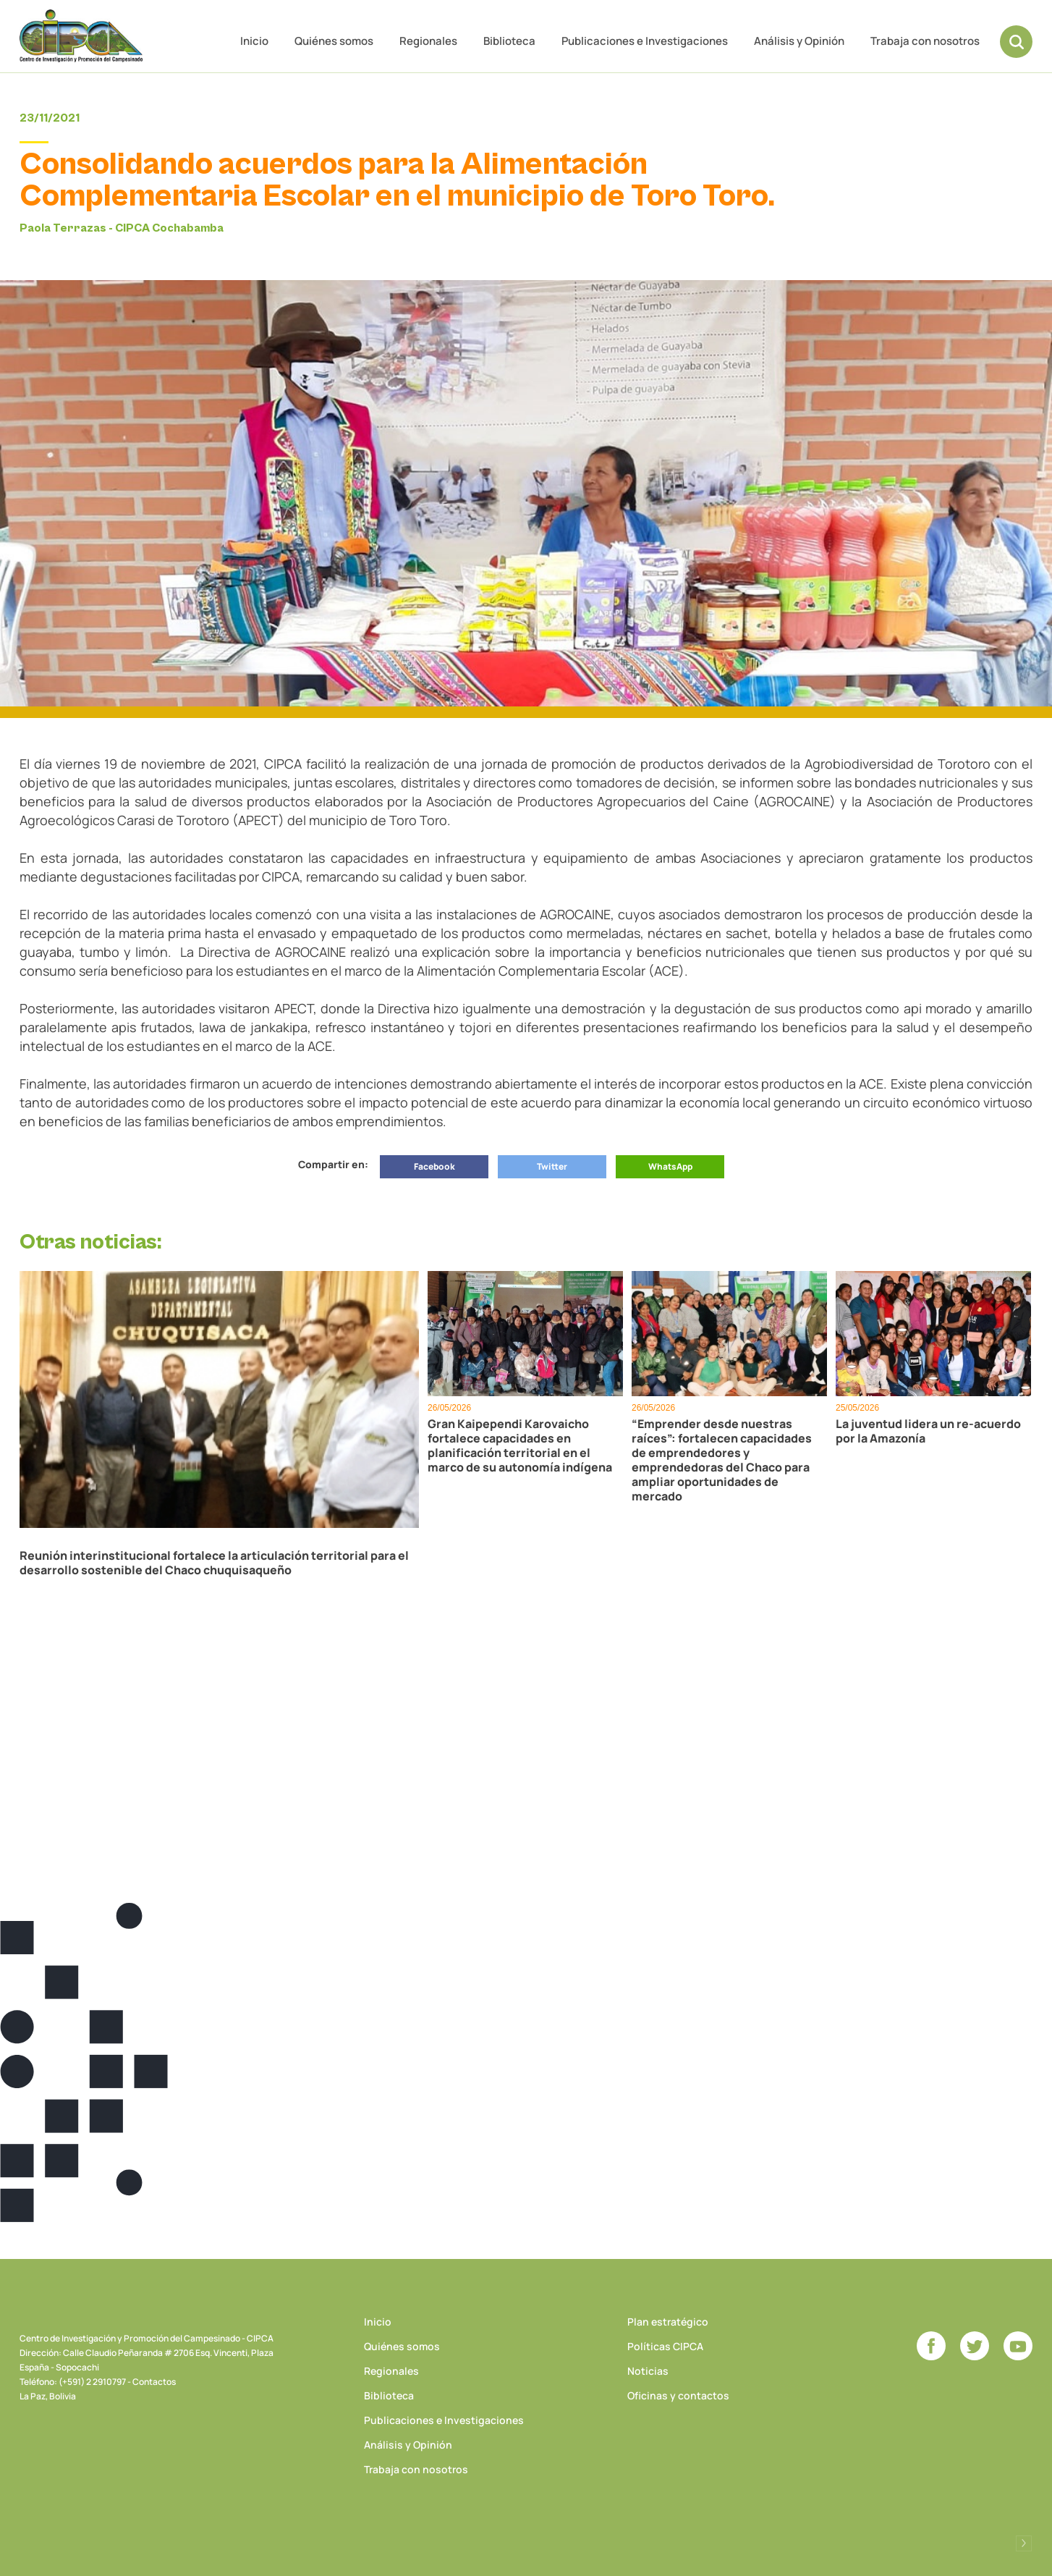 The width and height of the screenshot is (1052, 2576). Describe the element at coordinates (667, 2321) in the screenshot. I see `Plan estratégico` at that location.